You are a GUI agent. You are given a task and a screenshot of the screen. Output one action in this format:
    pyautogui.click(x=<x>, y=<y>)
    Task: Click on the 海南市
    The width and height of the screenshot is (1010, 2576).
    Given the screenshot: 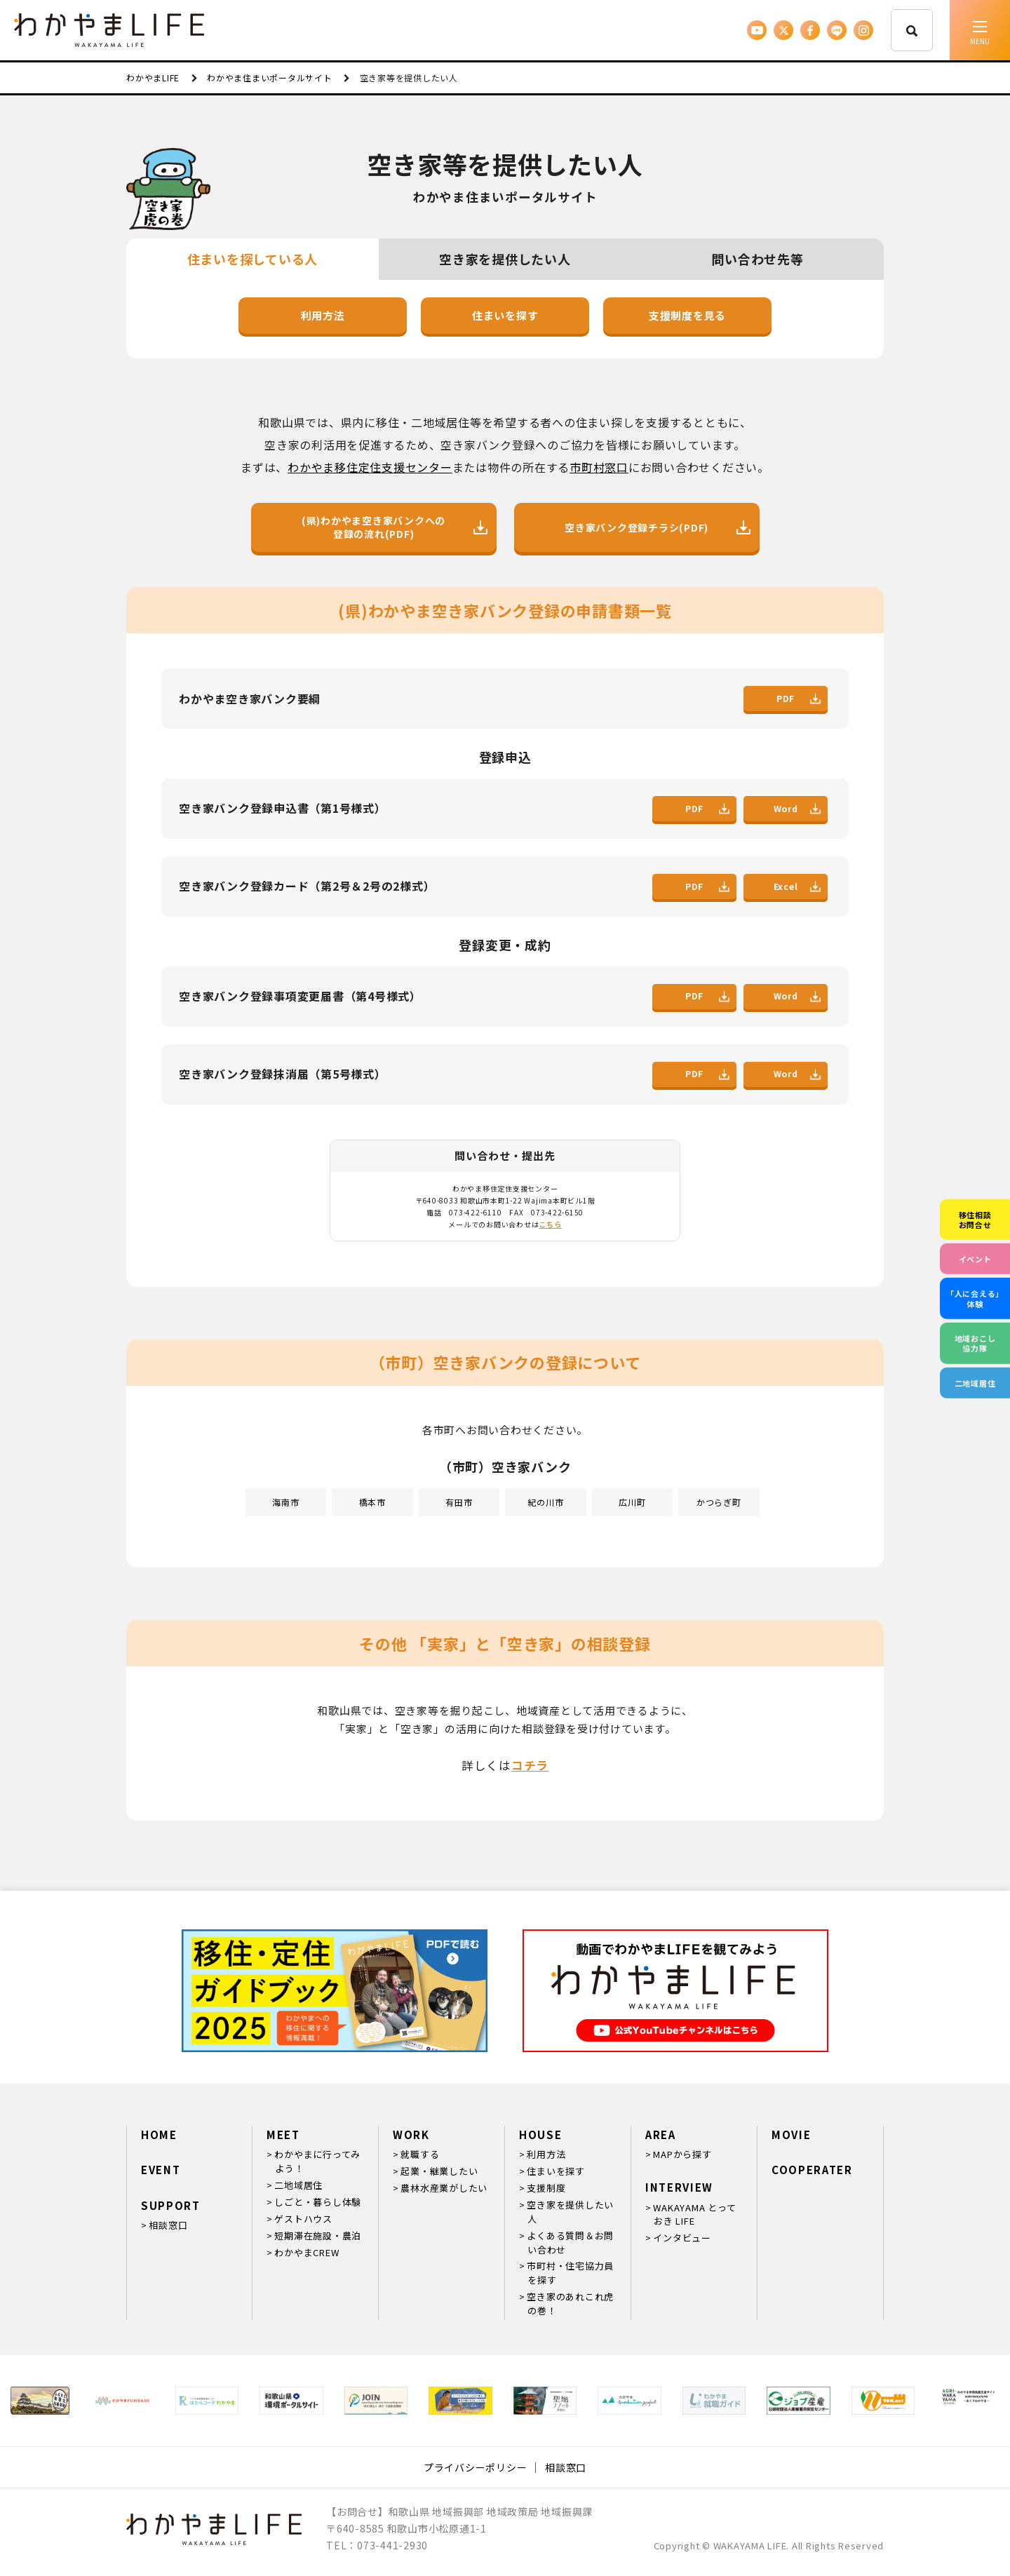 What is the action you would take?
    pyautogui.click(x=285, y=1502)
    